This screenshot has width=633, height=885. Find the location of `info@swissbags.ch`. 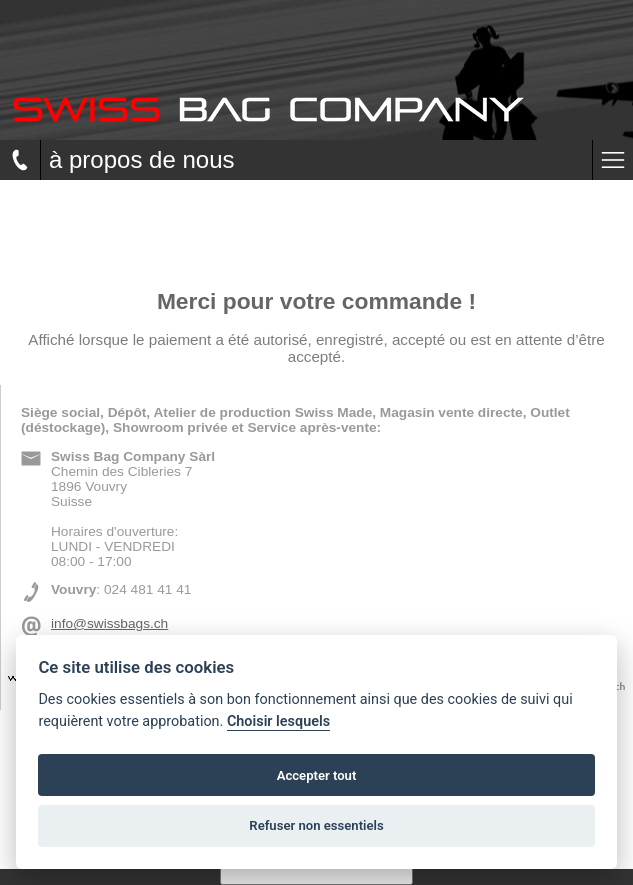

info@swissbags.ch is located at coordinates (109, 623).